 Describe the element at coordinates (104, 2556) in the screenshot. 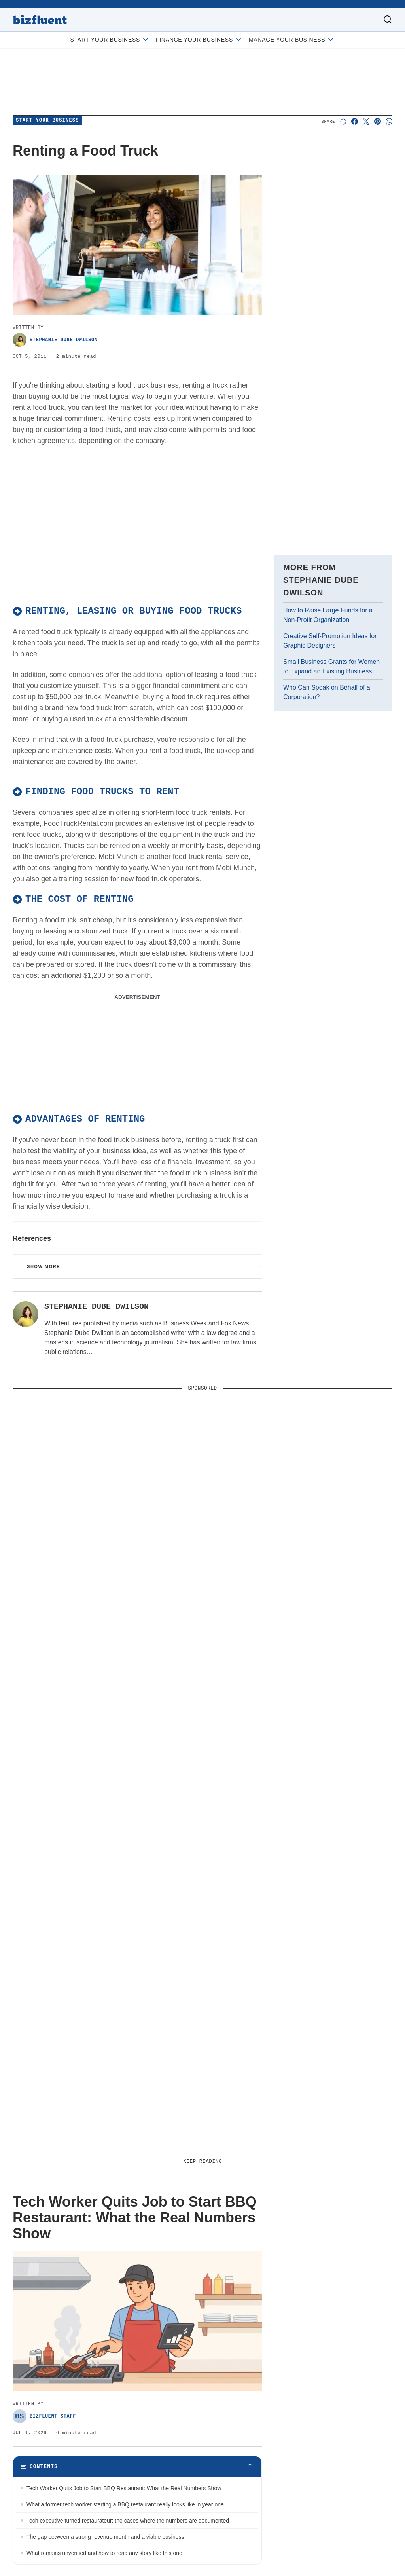

I see `What remains unverified and how to read any story like this one` at that location.